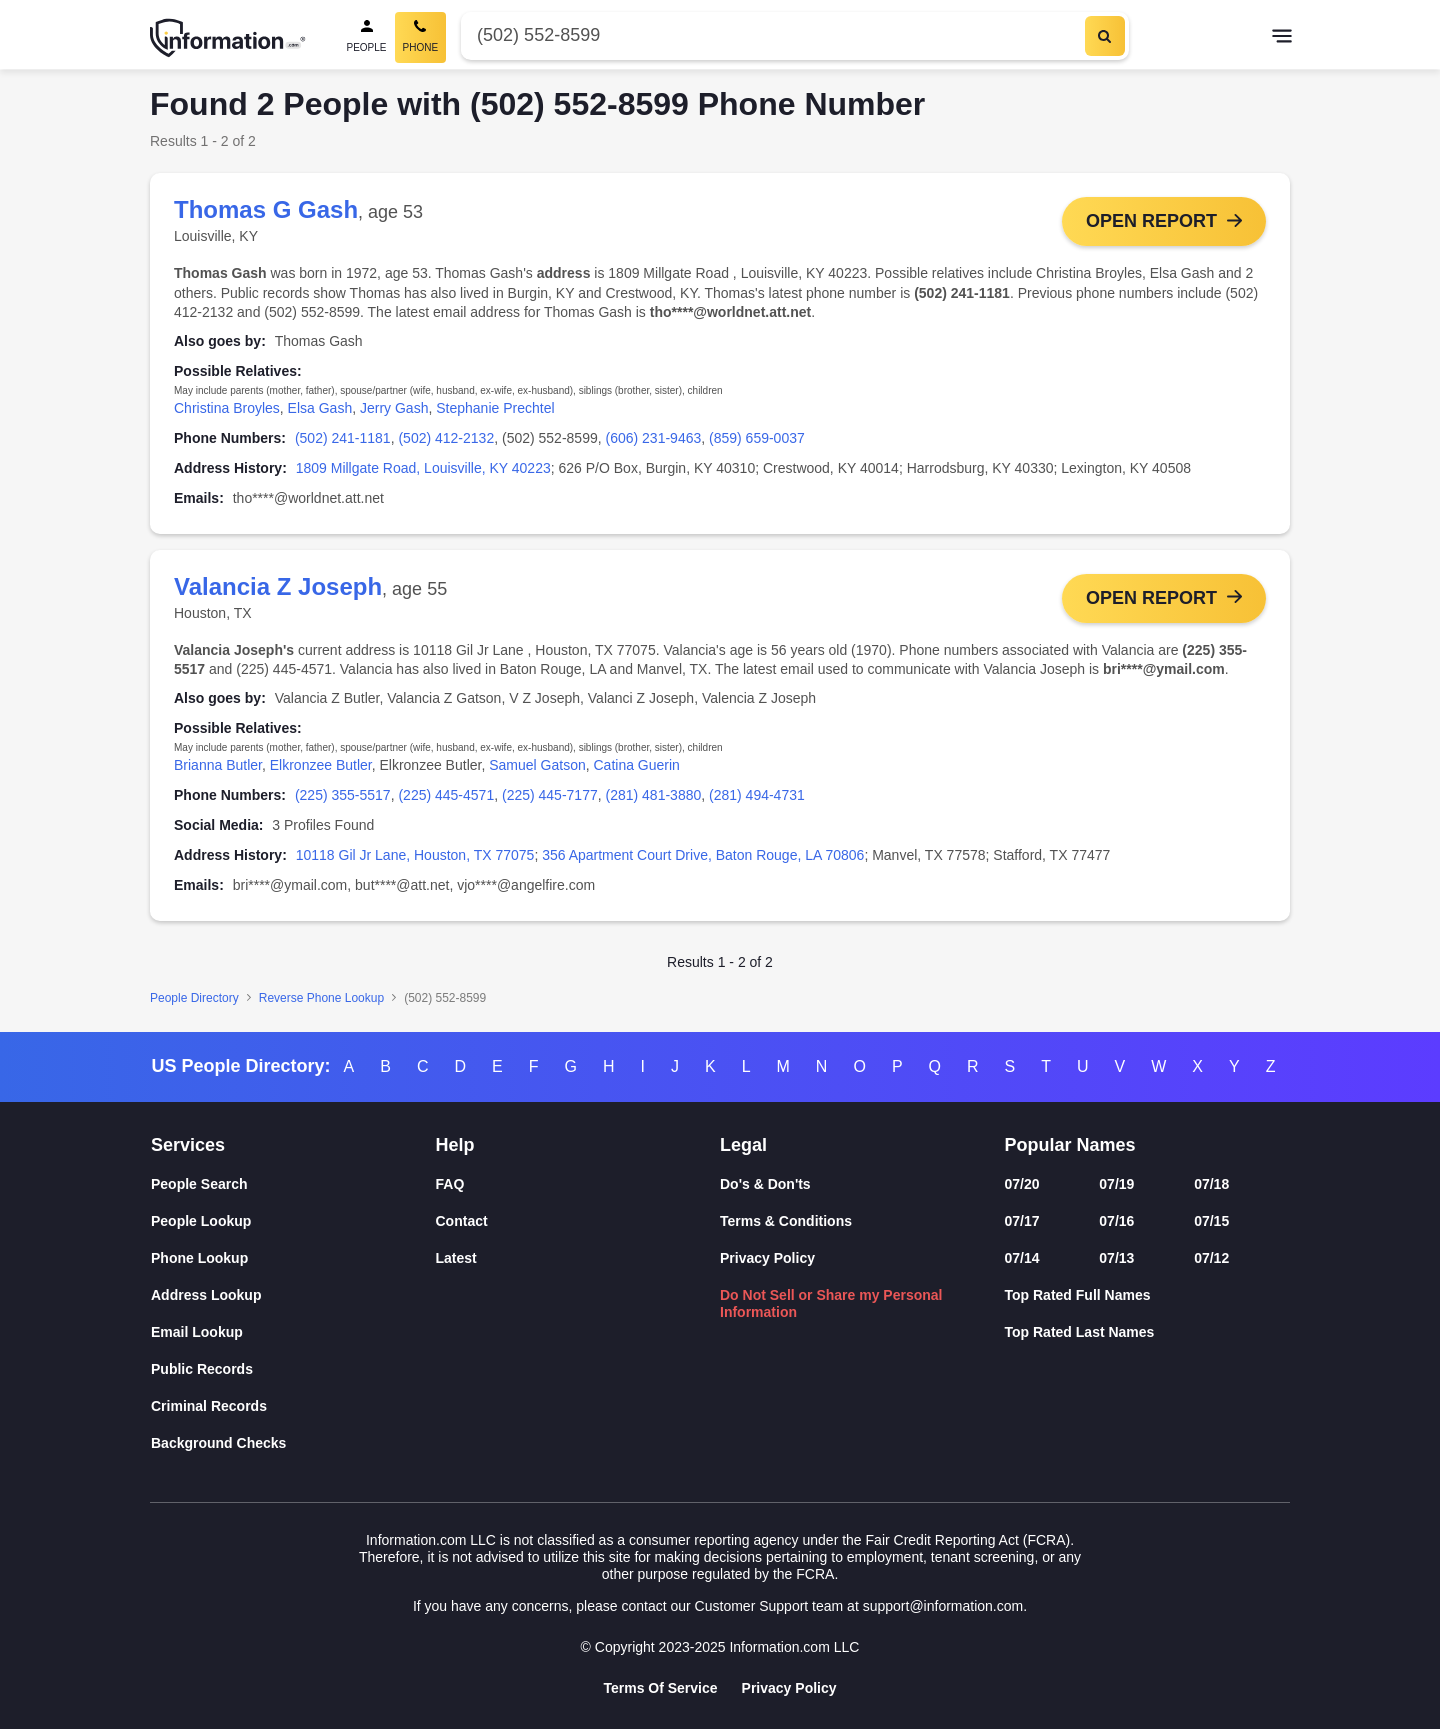 The image size is (1440, 1729). Describe the element at coordinates (367, 37) in the screenshot. I see `[People Search]` at that location.